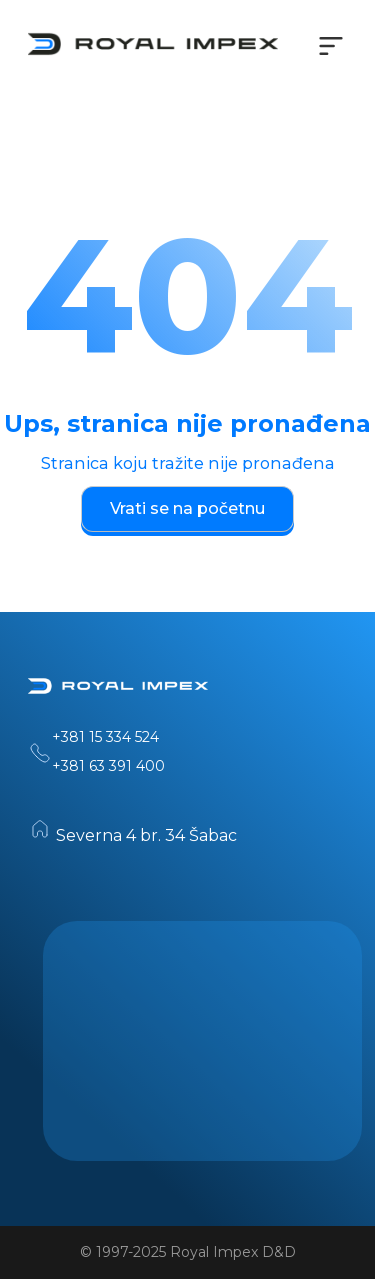  I want to click on [Home], so click(118, 690).